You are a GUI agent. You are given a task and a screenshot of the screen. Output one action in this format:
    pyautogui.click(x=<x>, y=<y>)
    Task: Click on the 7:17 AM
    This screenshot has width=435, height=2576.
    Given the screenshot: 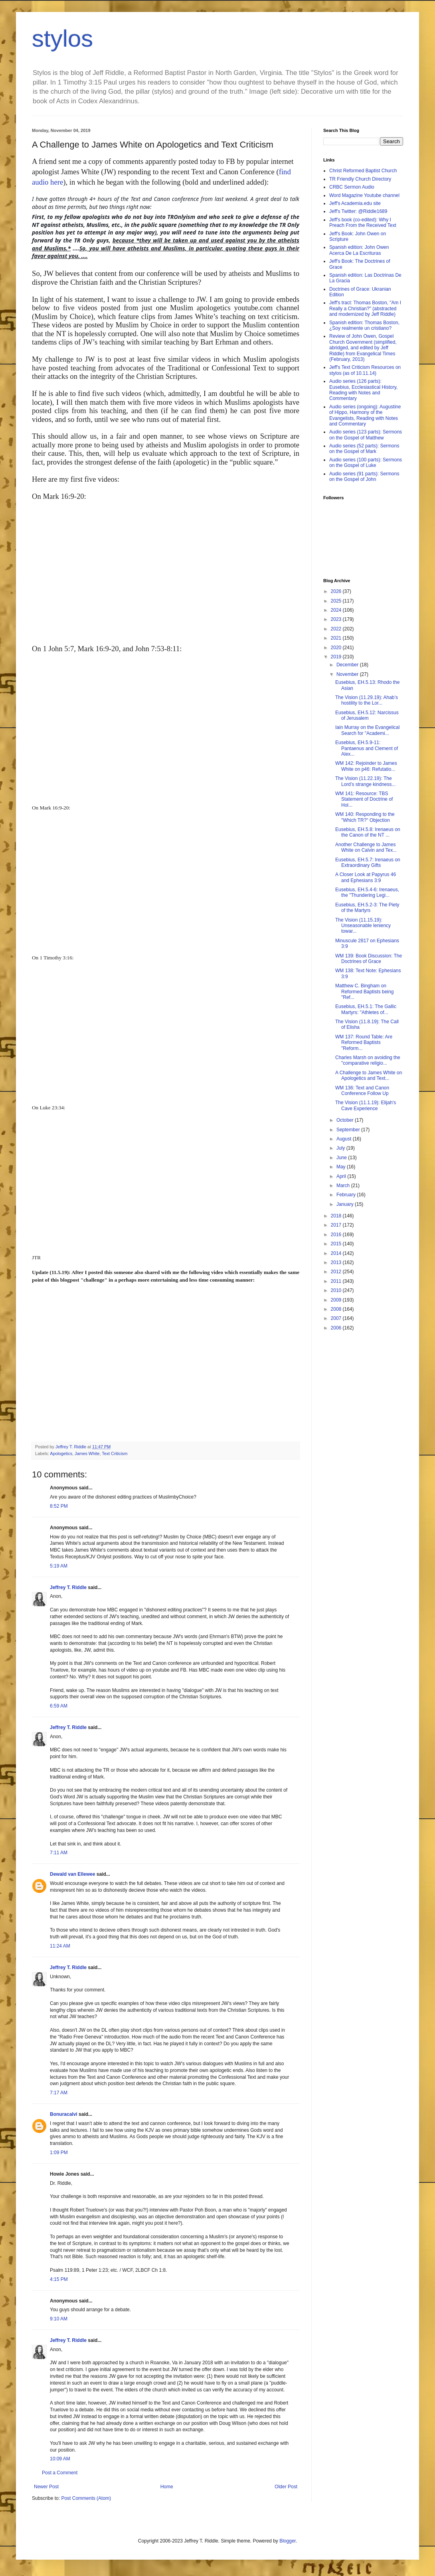 What is the action you would take?
    pyautogui.click(x=58, y=2092)
    